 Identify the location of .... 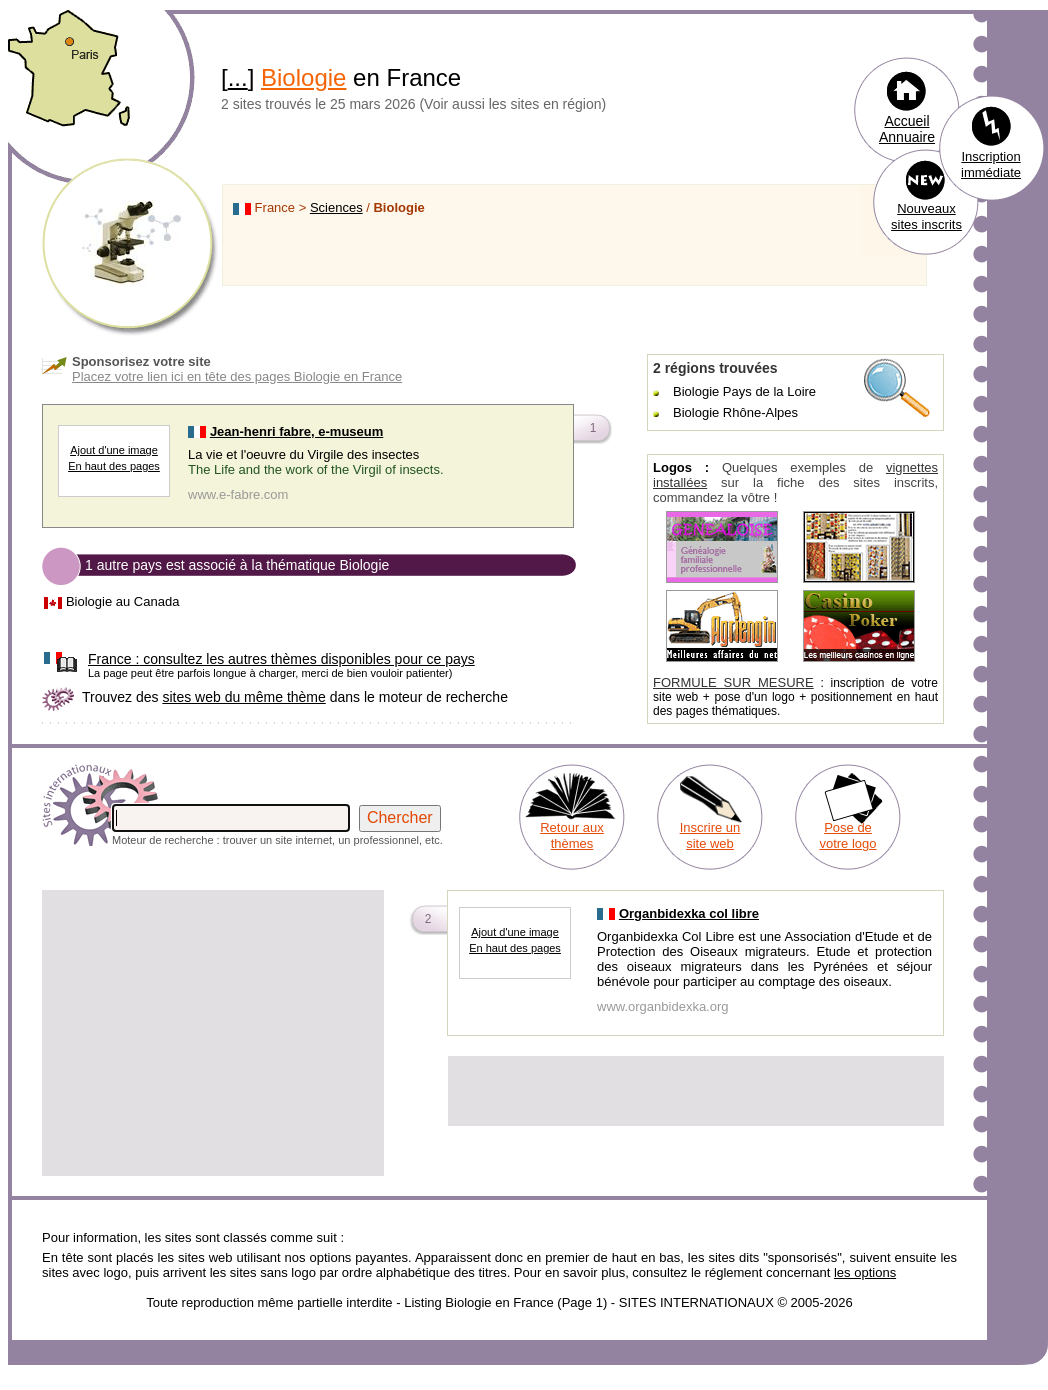
(238, 77).